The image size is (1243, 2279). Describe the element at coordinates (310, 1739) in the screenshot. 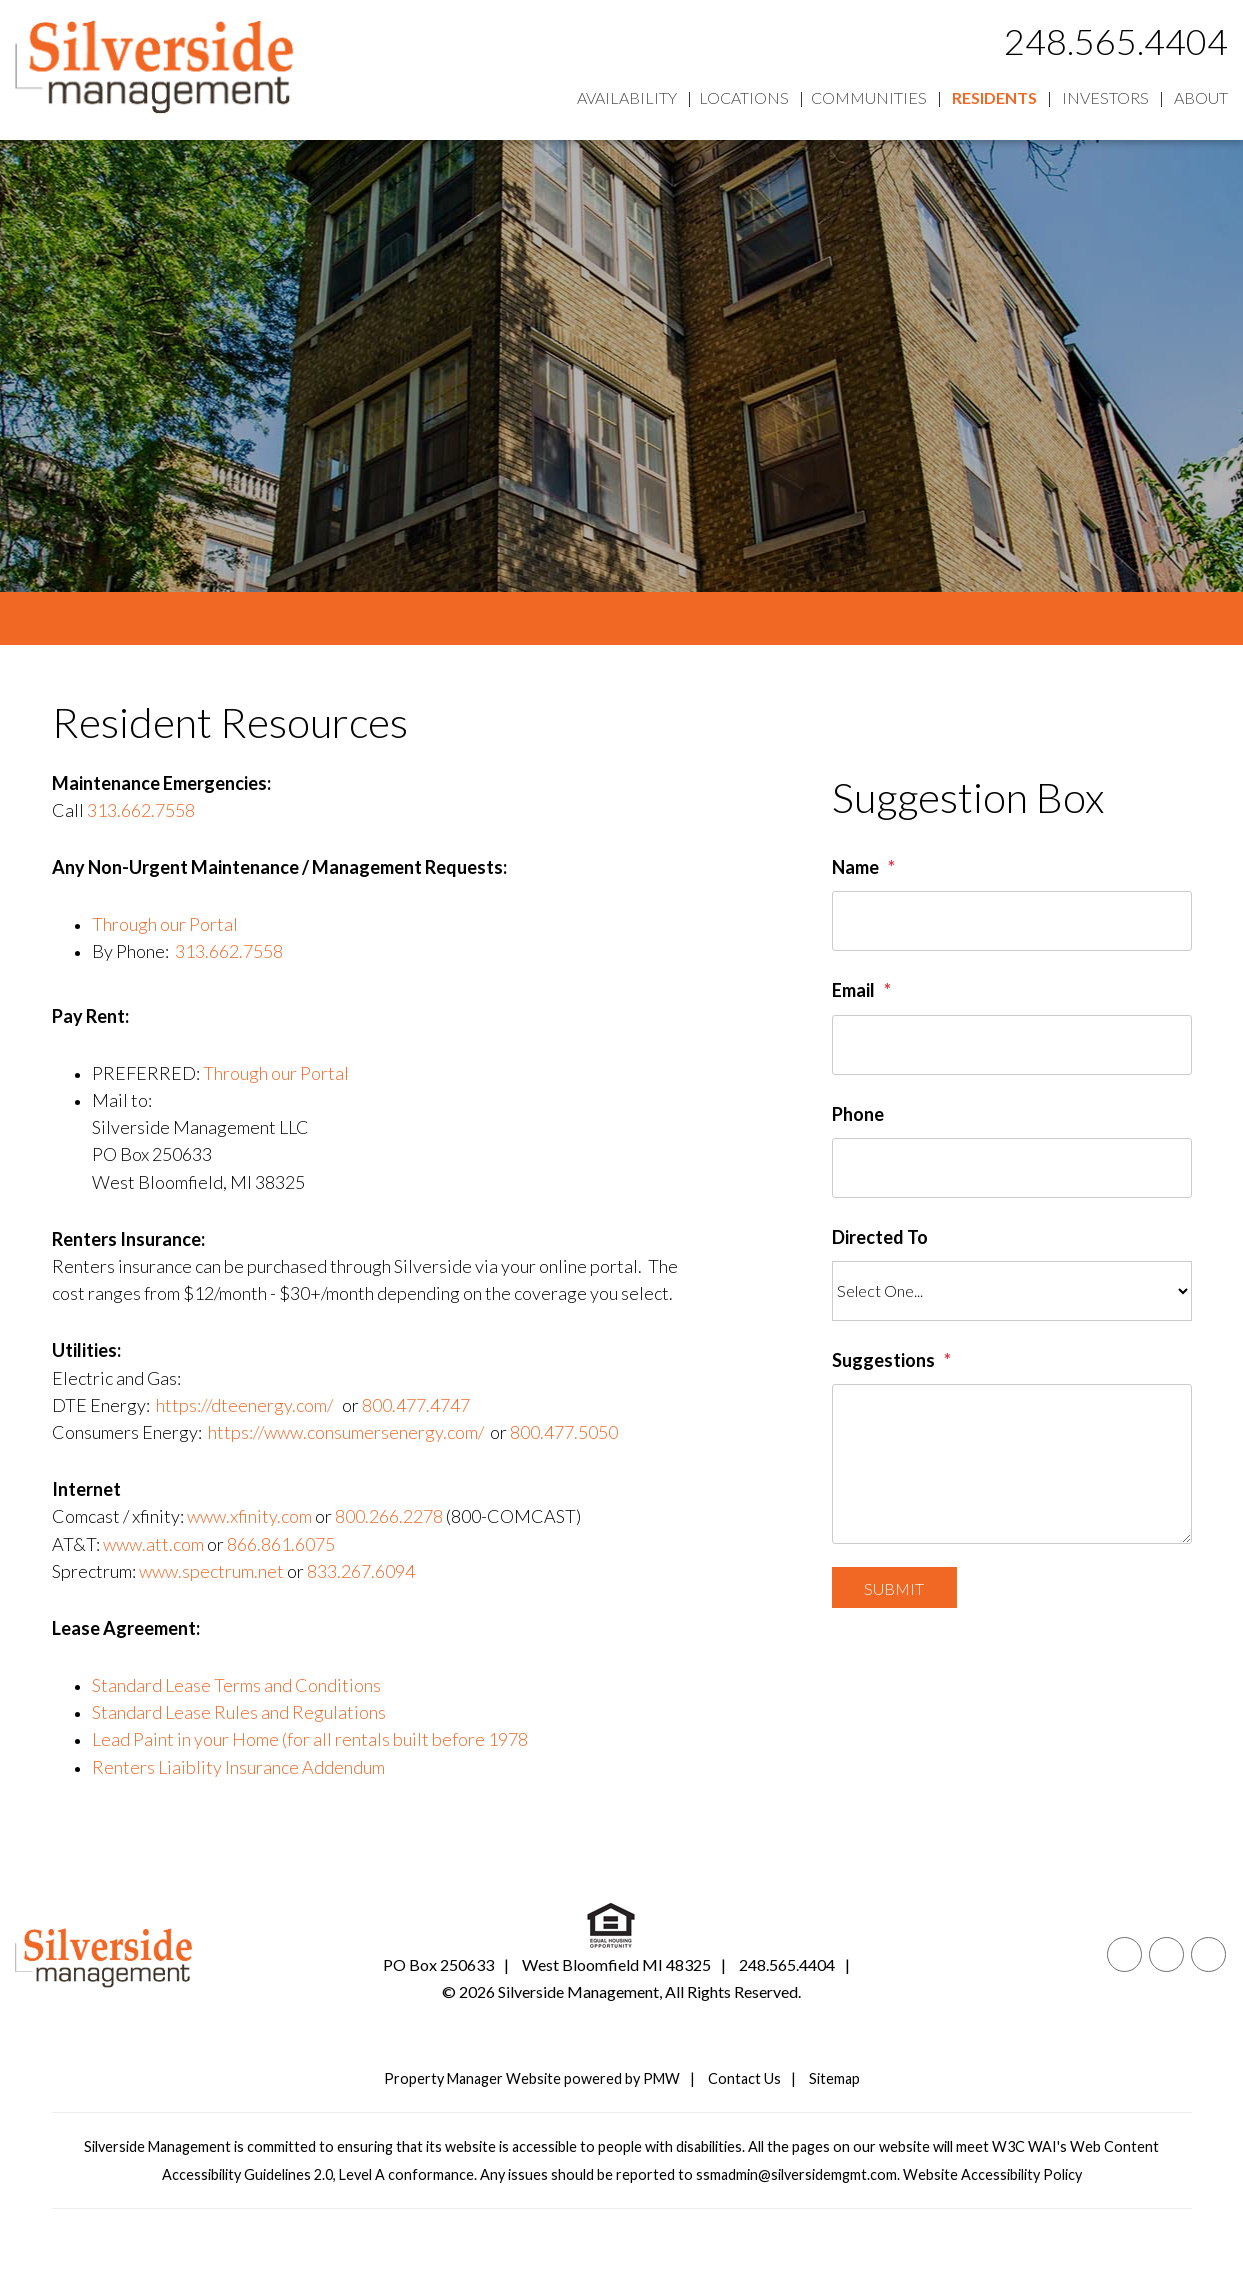

I see `Lead Paint in your Home (for all rentals built before 1978` at that location.